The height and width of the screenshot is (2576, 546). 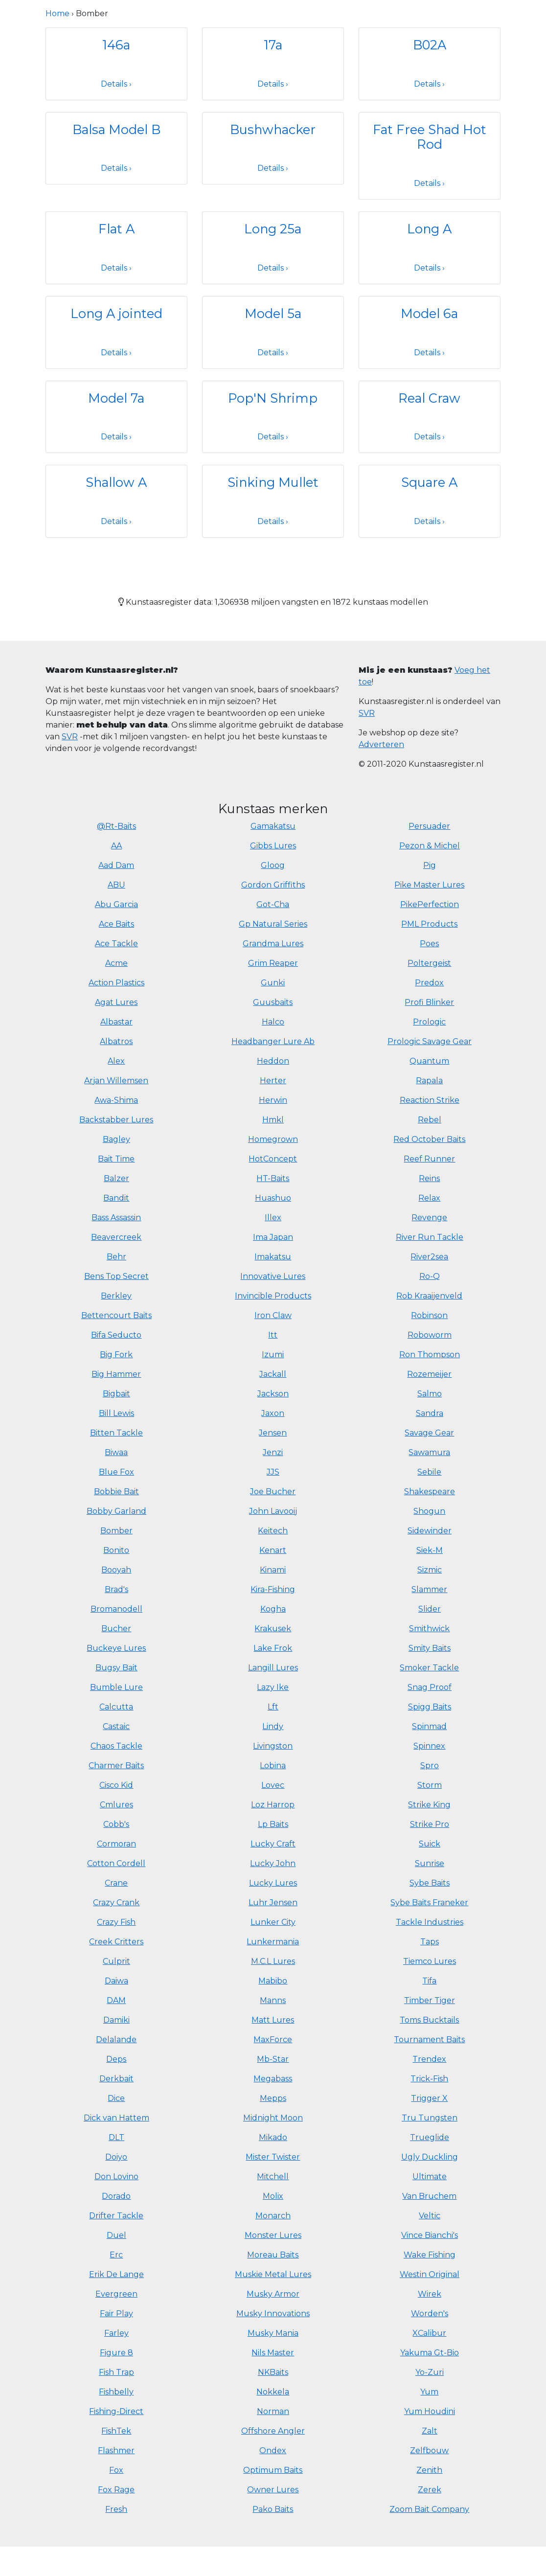 What do you see at coordinates (429, 482) in the screenshot?
I see `Square A` at bounding box center [429, 482].